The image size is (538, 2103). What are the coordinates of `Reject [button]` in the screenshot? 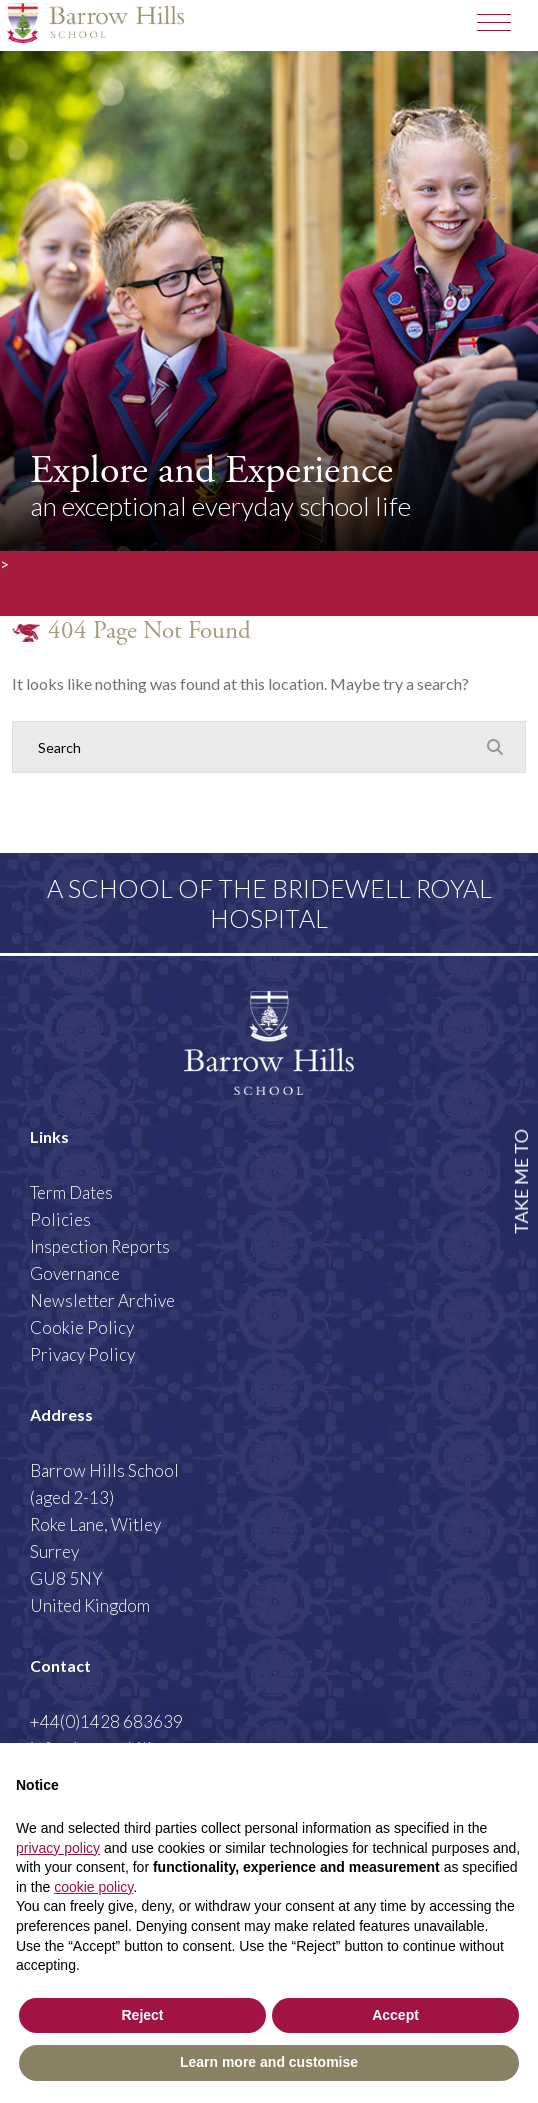 It's located at (142, 2015).